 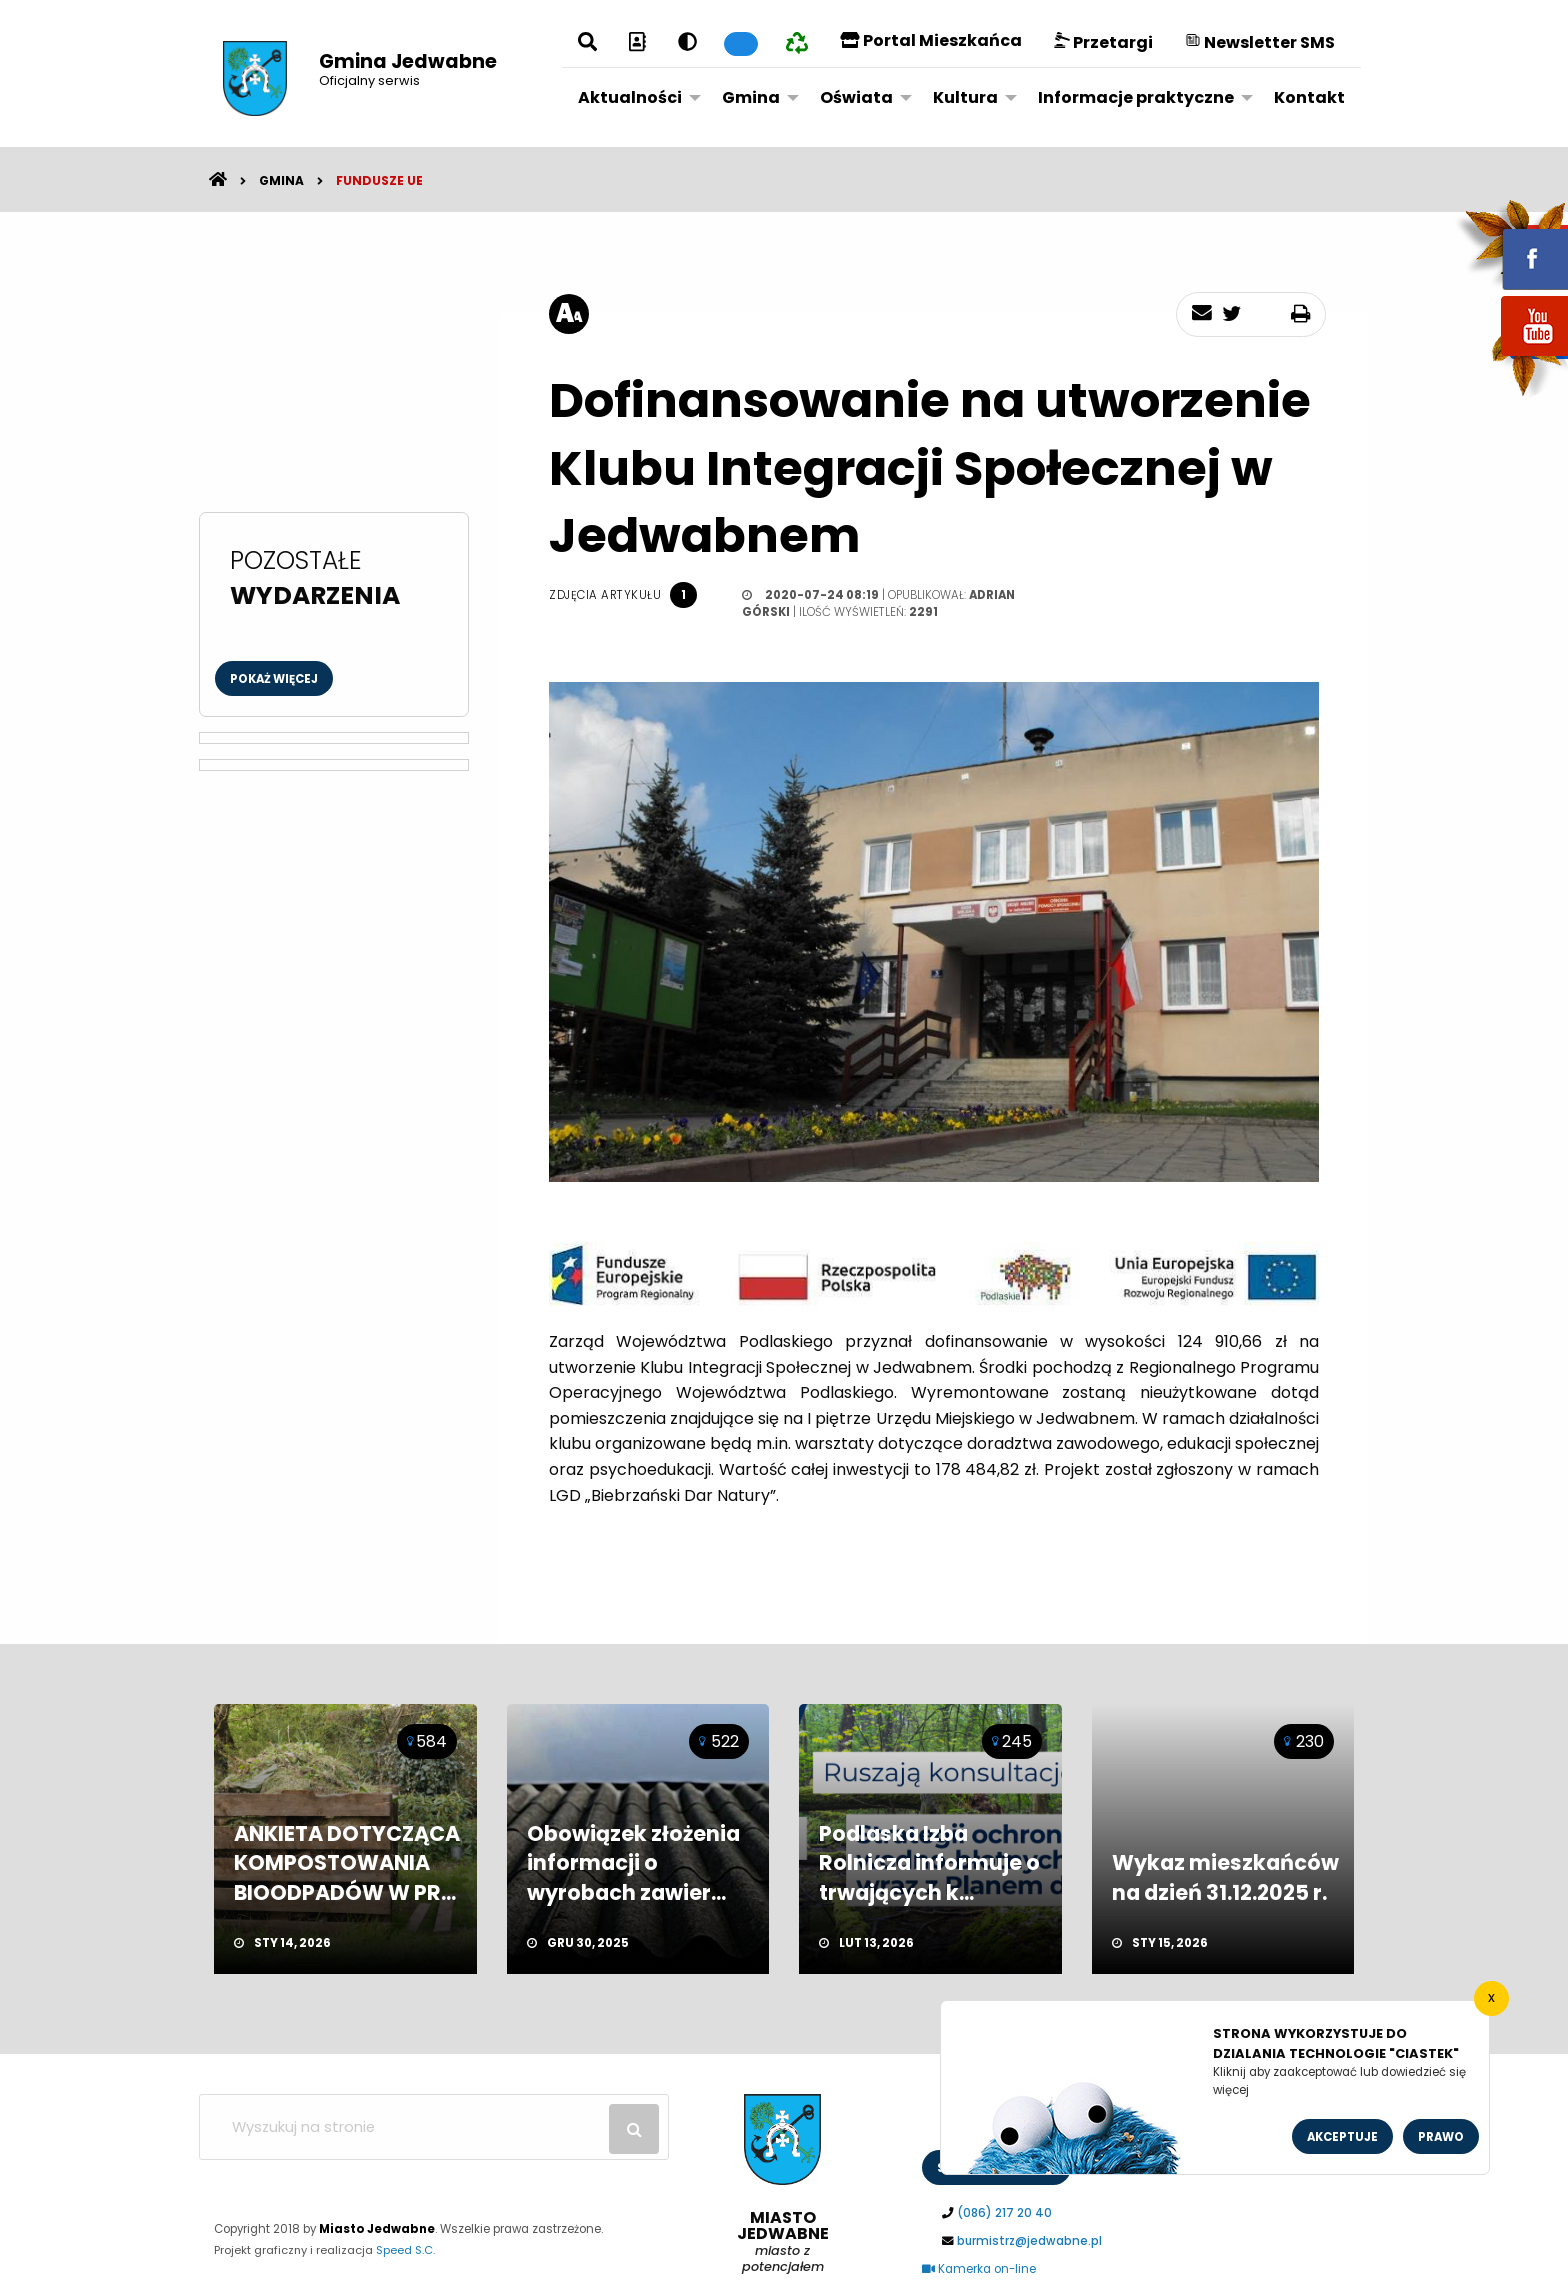 I want to click on Newsletter SMS, so click(x=1260, y=42).